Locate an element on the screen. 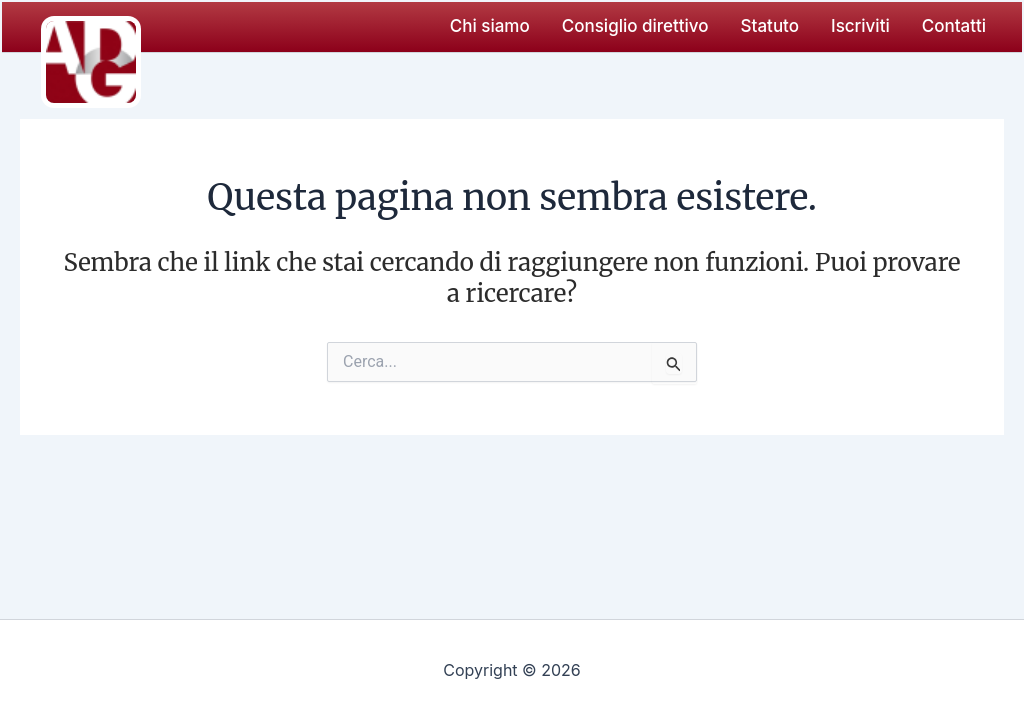 The width and height of the screenshot is (1024, 720). Chi siamo is located at coordinates (490, 26).